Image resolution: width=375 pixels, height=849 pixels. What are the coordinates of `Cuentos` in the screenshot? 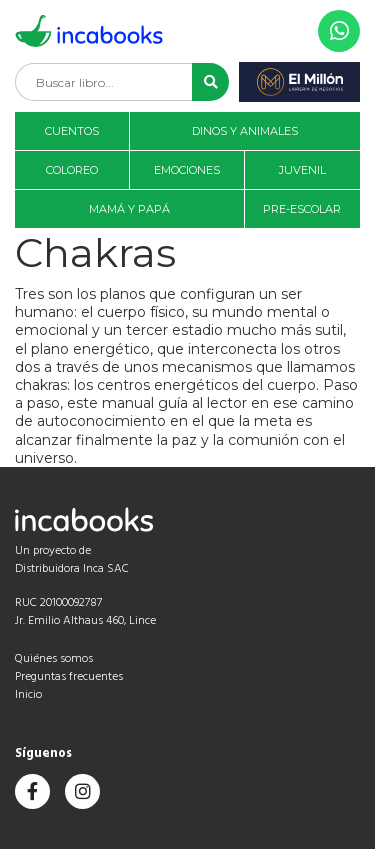 It's located at (72, 131).